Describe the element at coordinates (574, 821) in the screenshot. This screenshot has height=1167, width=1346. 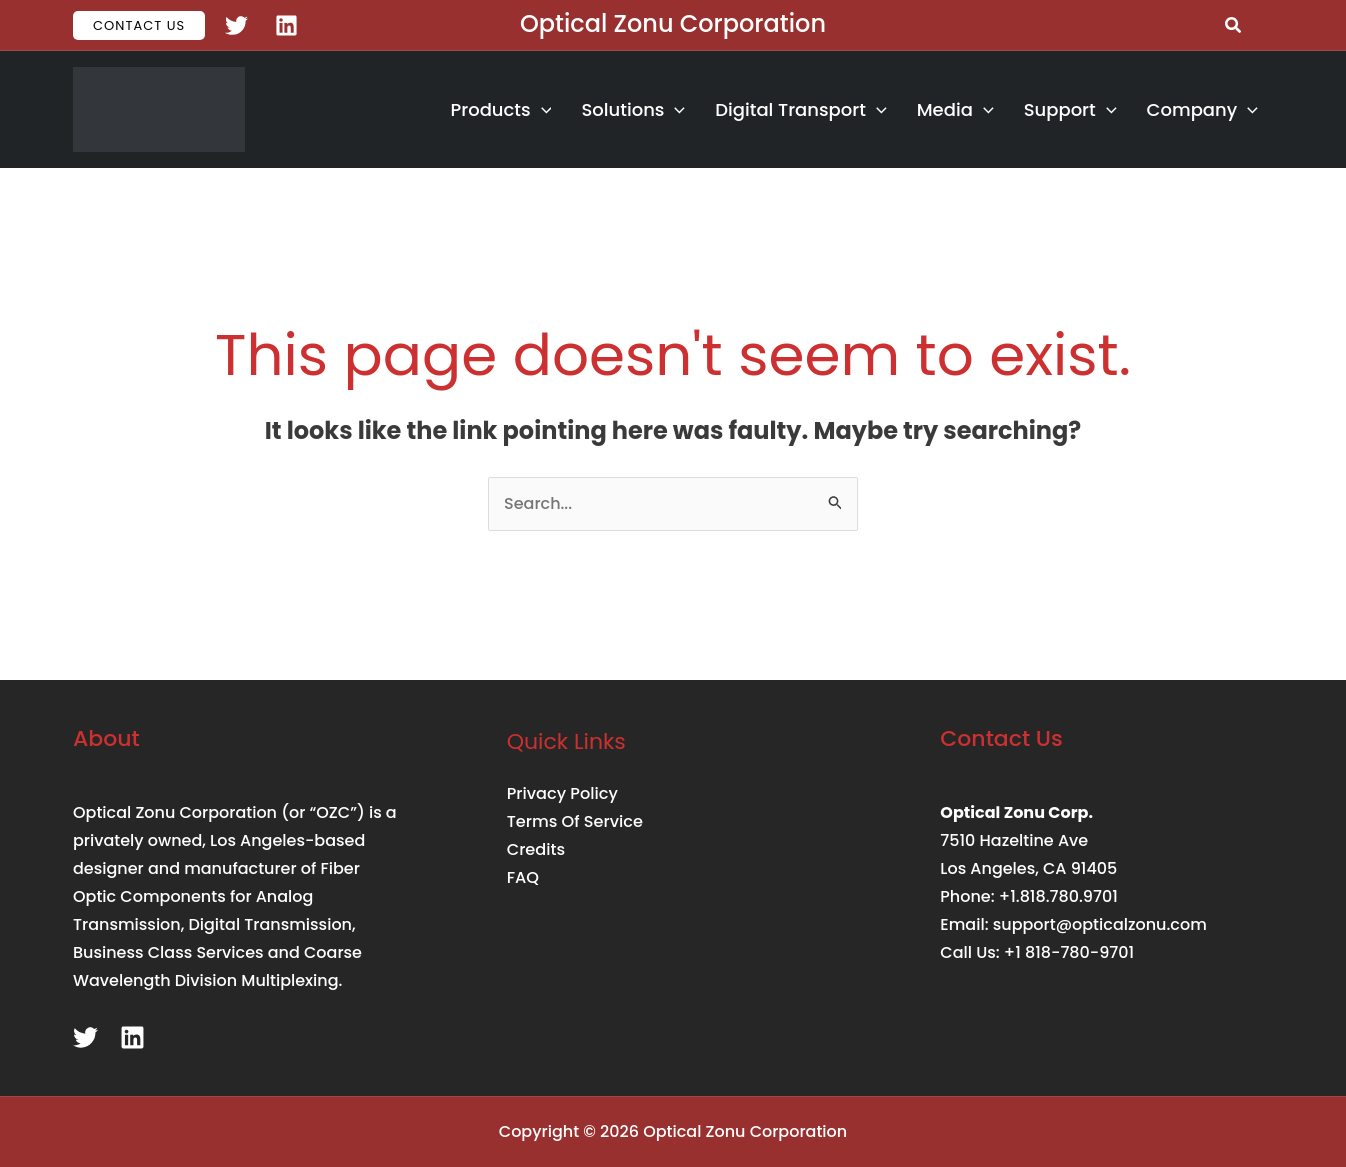
I see `Terms Of Service` at that location.